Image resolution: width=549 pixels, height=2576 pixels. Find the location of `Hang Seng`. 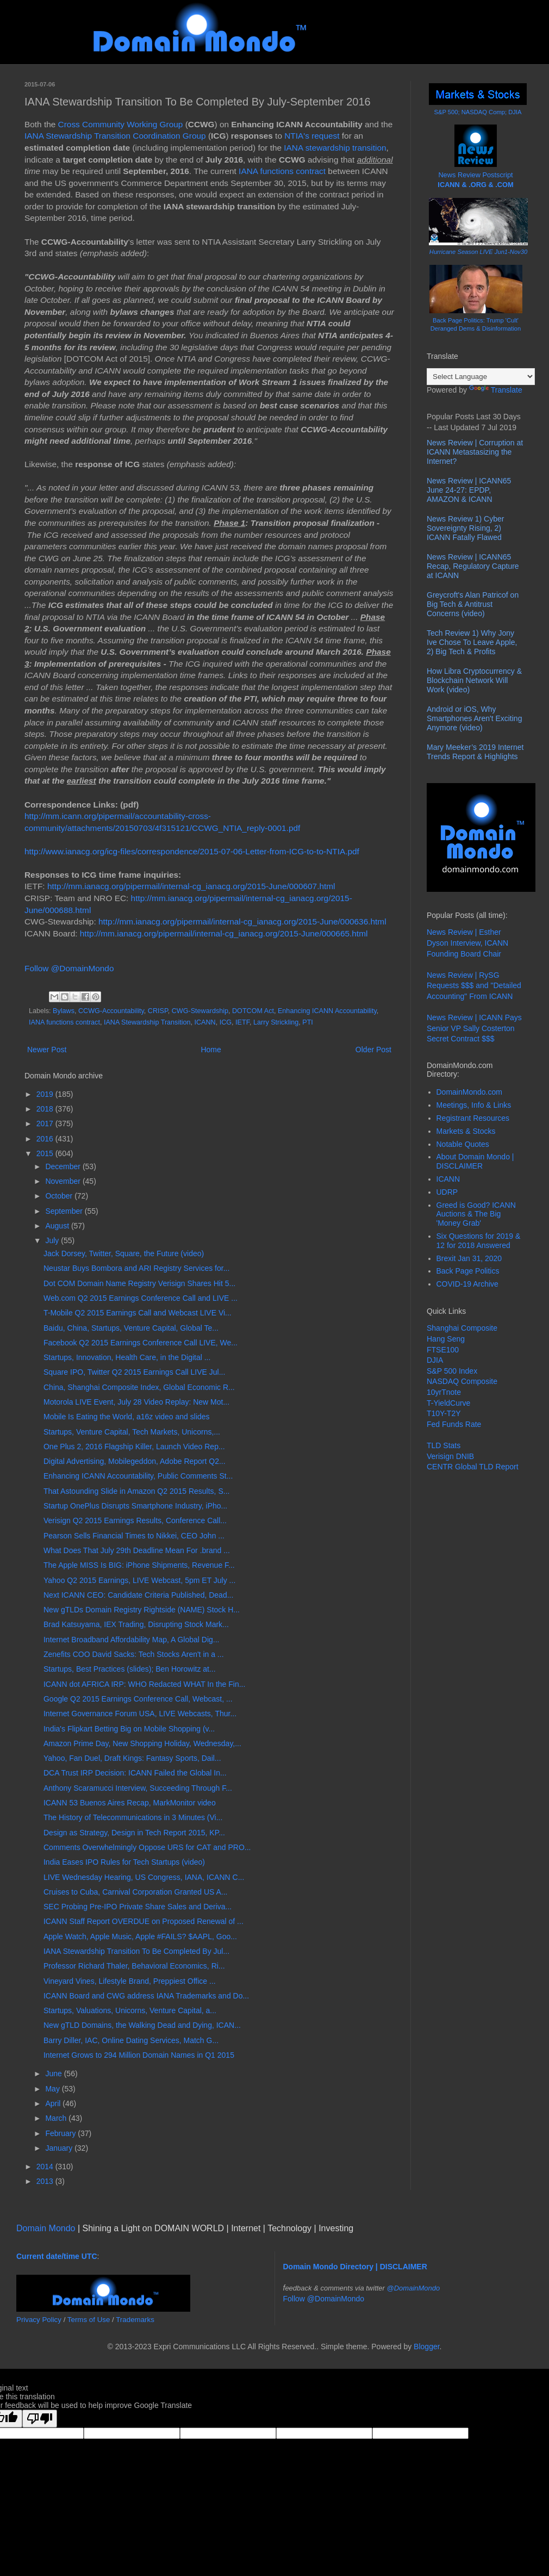

Hang Seng is located at coordinates (446, 1338).